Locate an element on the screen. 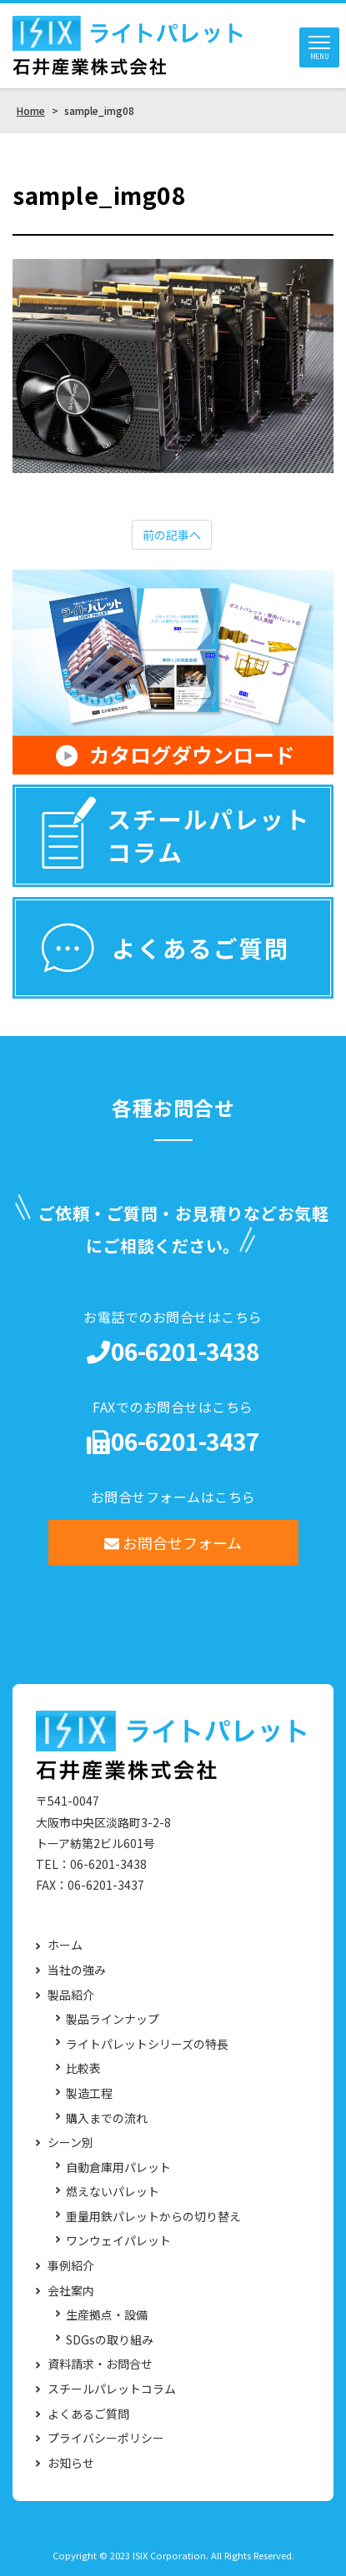  スチールパレットコラム is located at coordinates (112, 2389).